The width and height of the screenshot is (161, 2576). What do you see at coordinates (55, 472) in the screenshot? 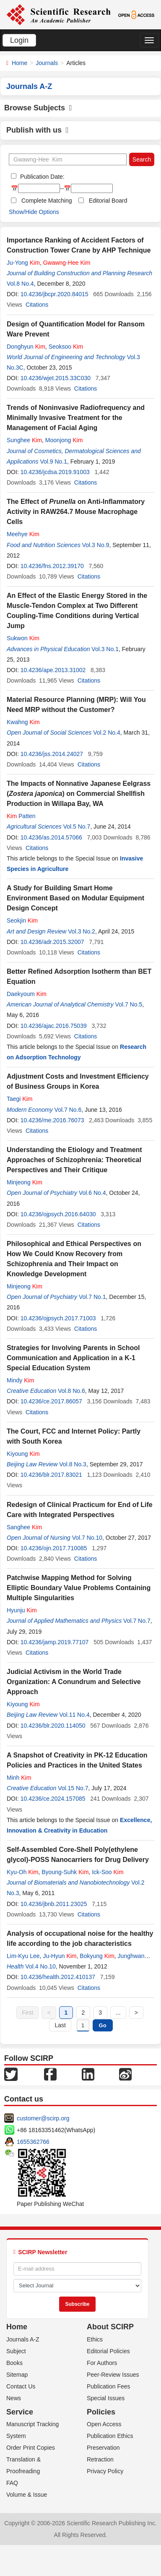
I see `10.4236/jcdsa.2019.91003` at bounding box center [55, 472].